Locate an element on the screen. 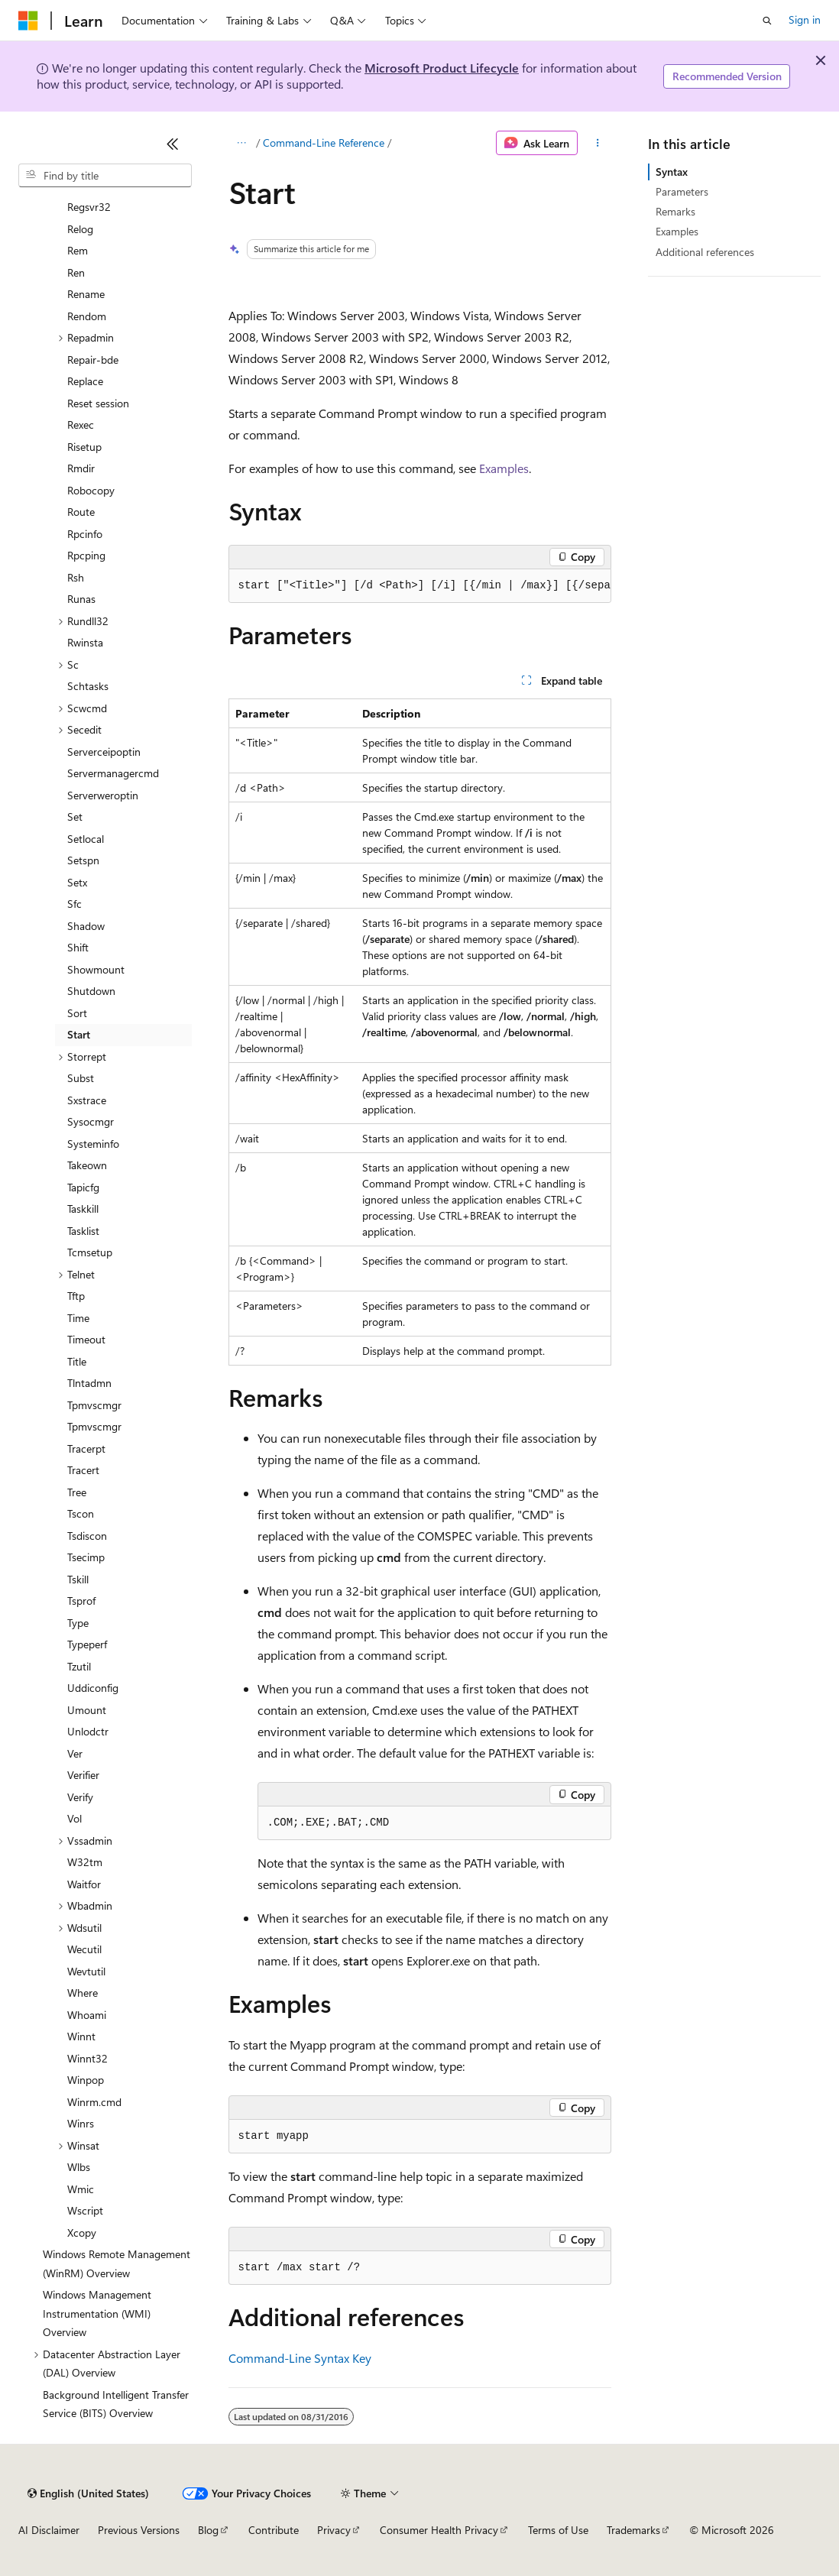  Start [treeitem] is located at coordinates (78, 1034).